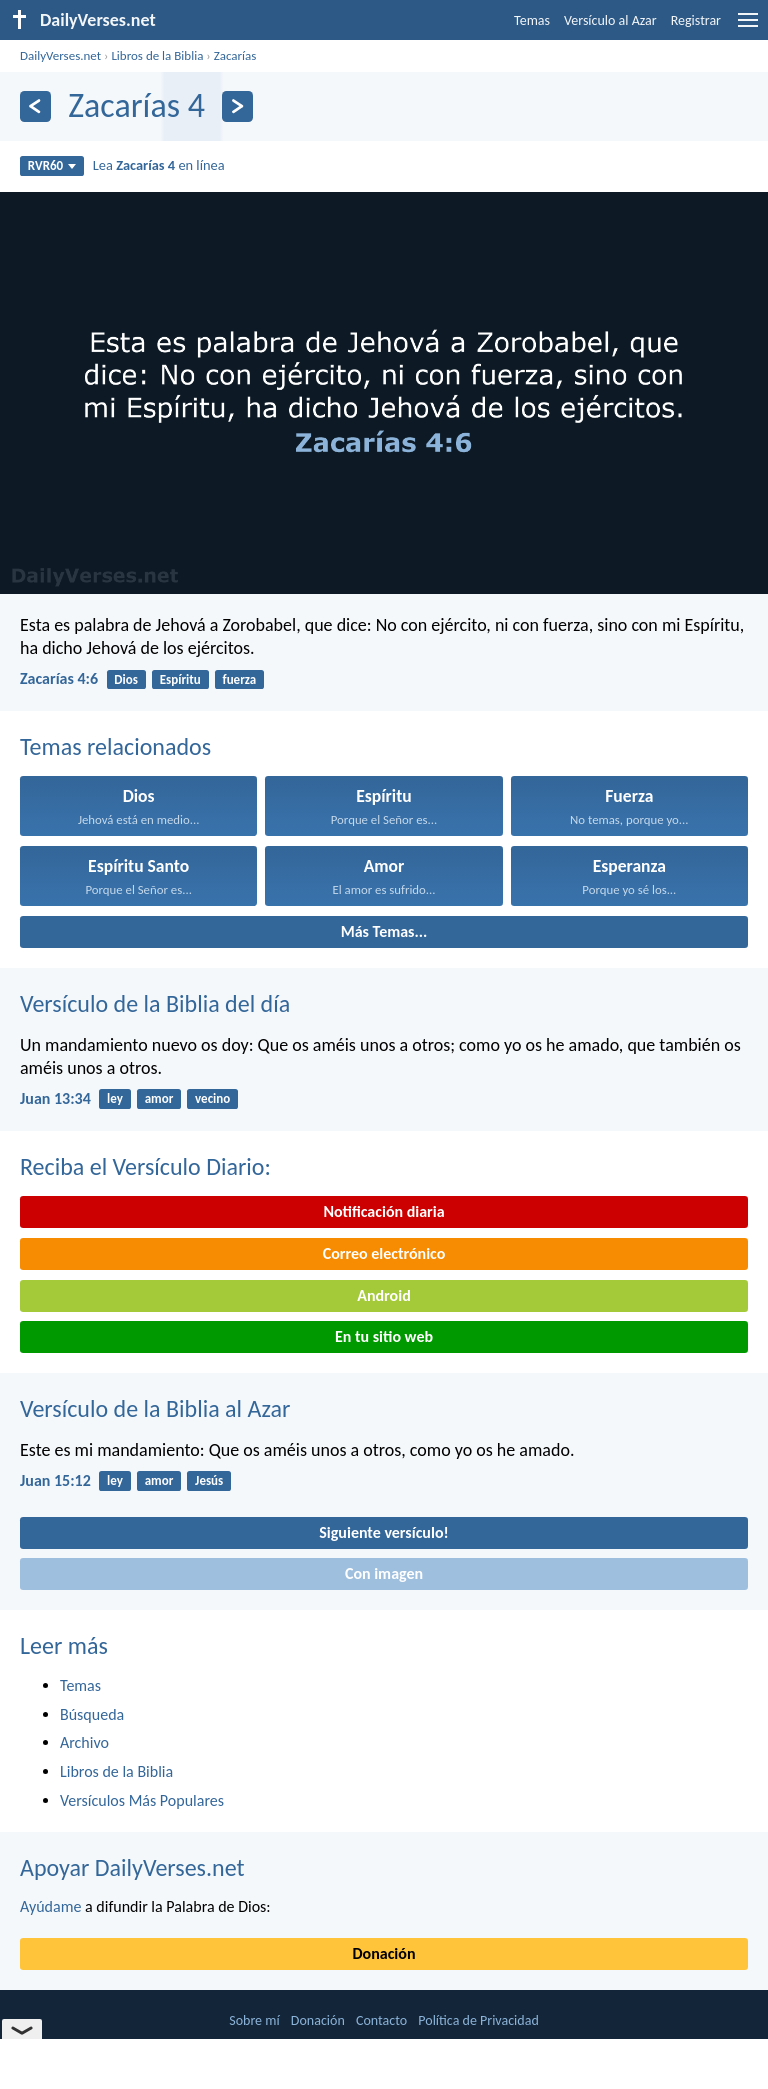  What do you see at coordinates (60, 55) in the screenshot?
I see `DailyVerses.net` at bounding box center [60, 55].